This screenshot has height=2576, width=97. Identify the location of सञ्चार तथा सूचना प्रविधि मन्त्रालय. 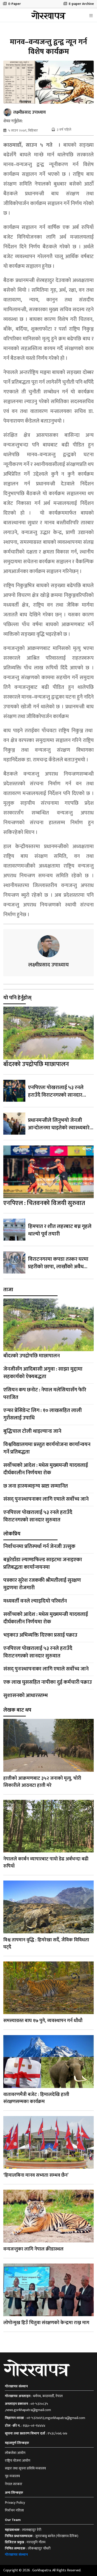
(25, 2468).